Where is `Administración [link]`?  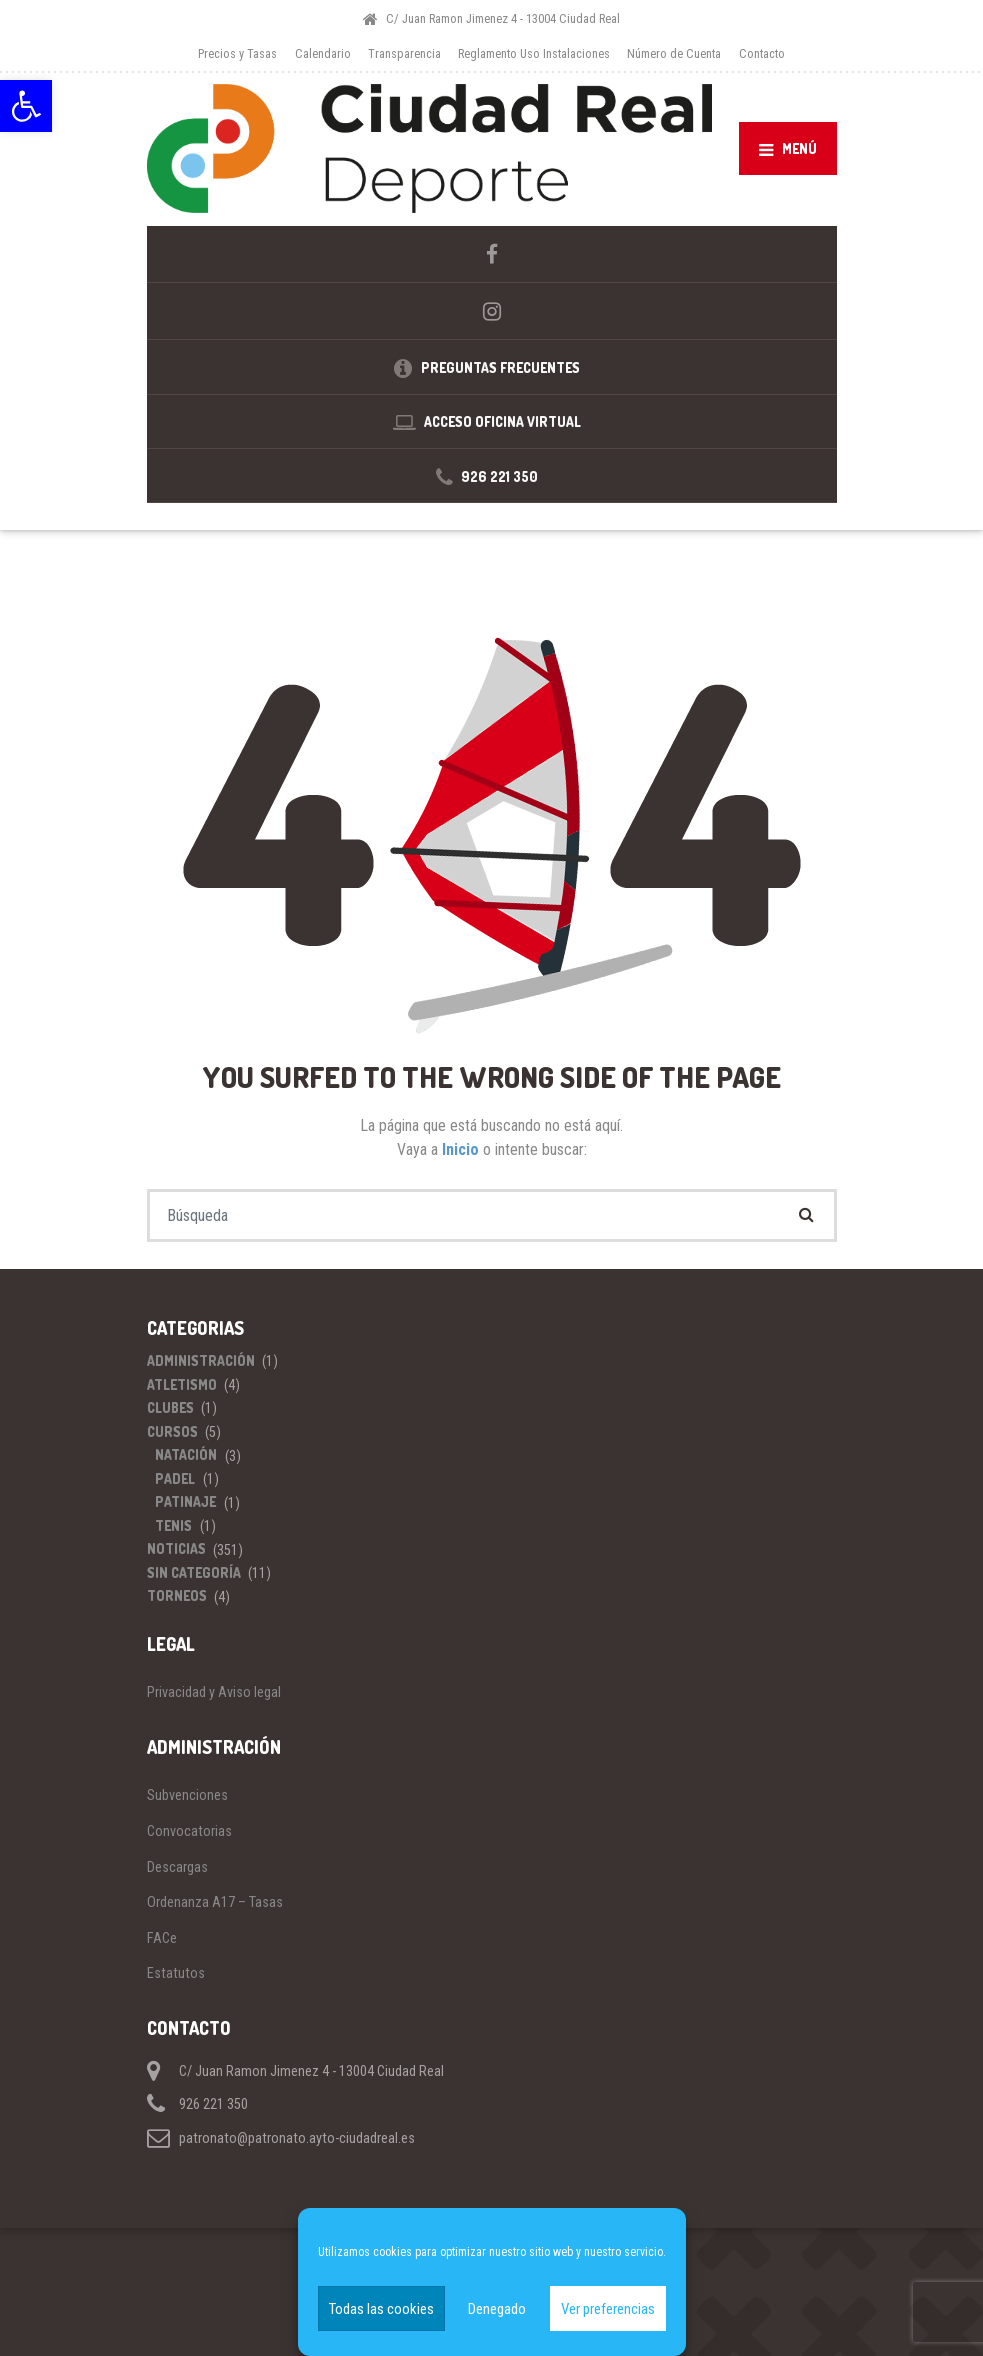 Administración [link] is located at coordinates (201, 1357).